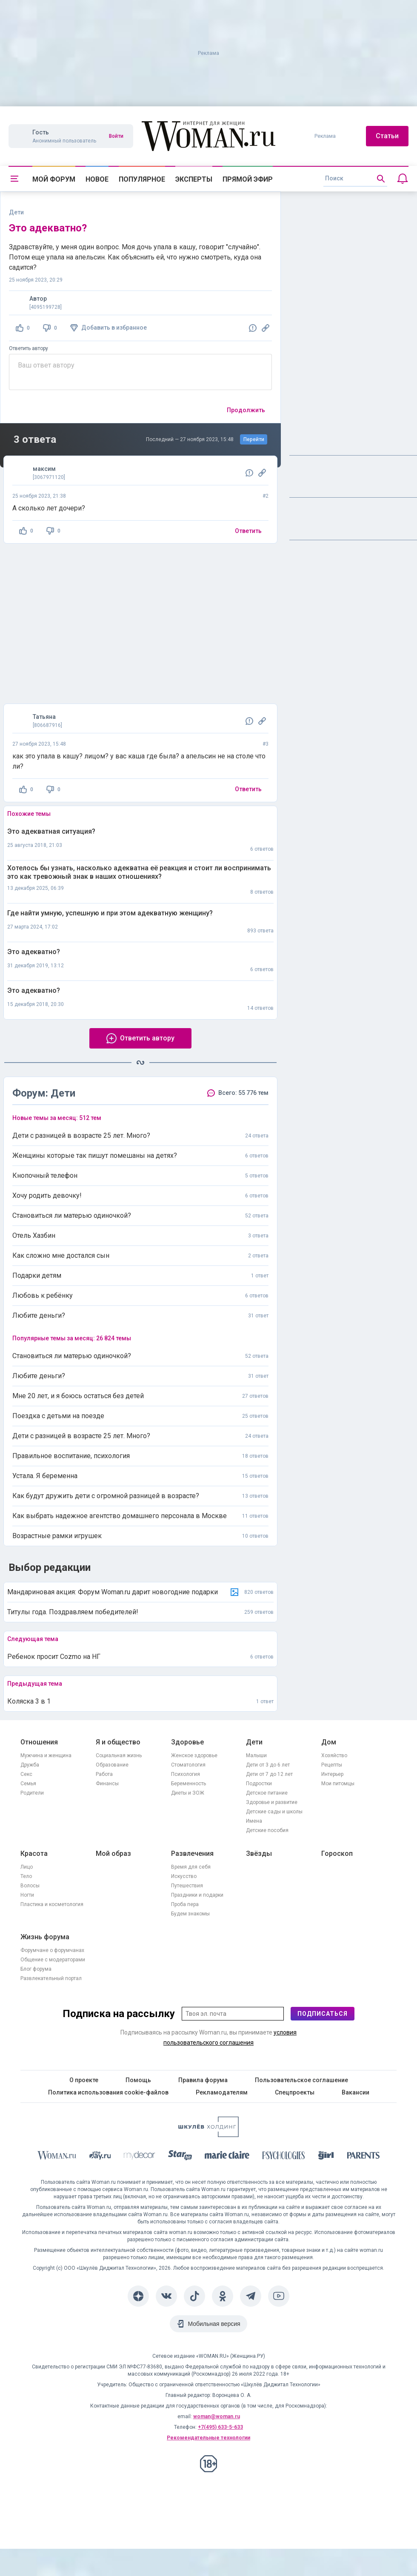 Image resolution: width=417 pixels, height=2576 pixels. I want to click on Лицо, so click(26, 1867).